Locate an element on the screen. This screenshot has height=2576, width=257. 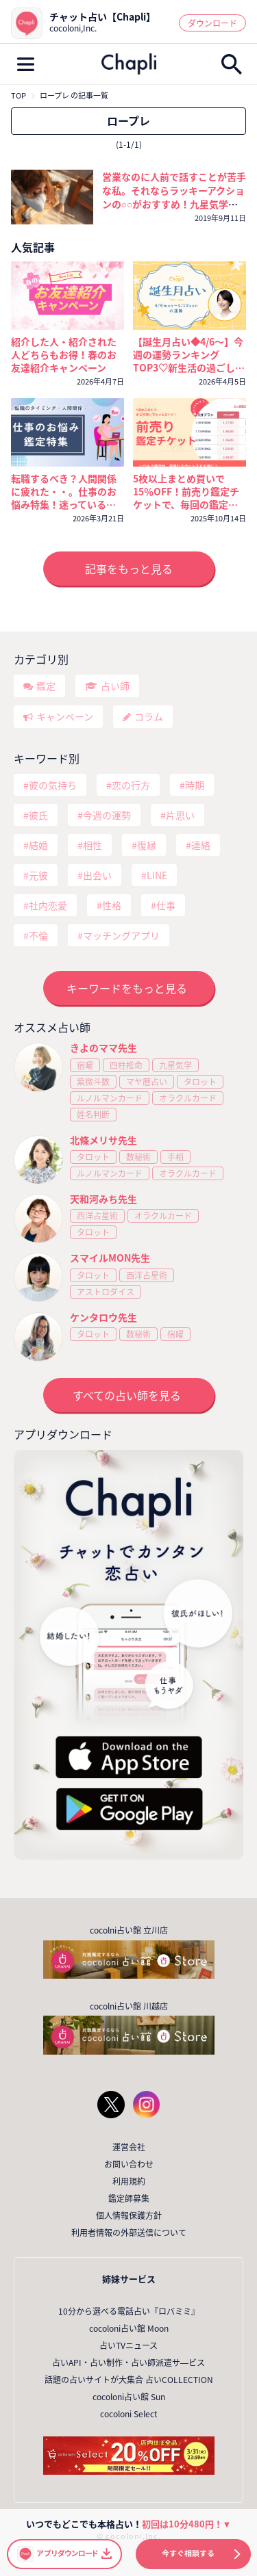
社内恋愛 is located at coordinates (48, 905).